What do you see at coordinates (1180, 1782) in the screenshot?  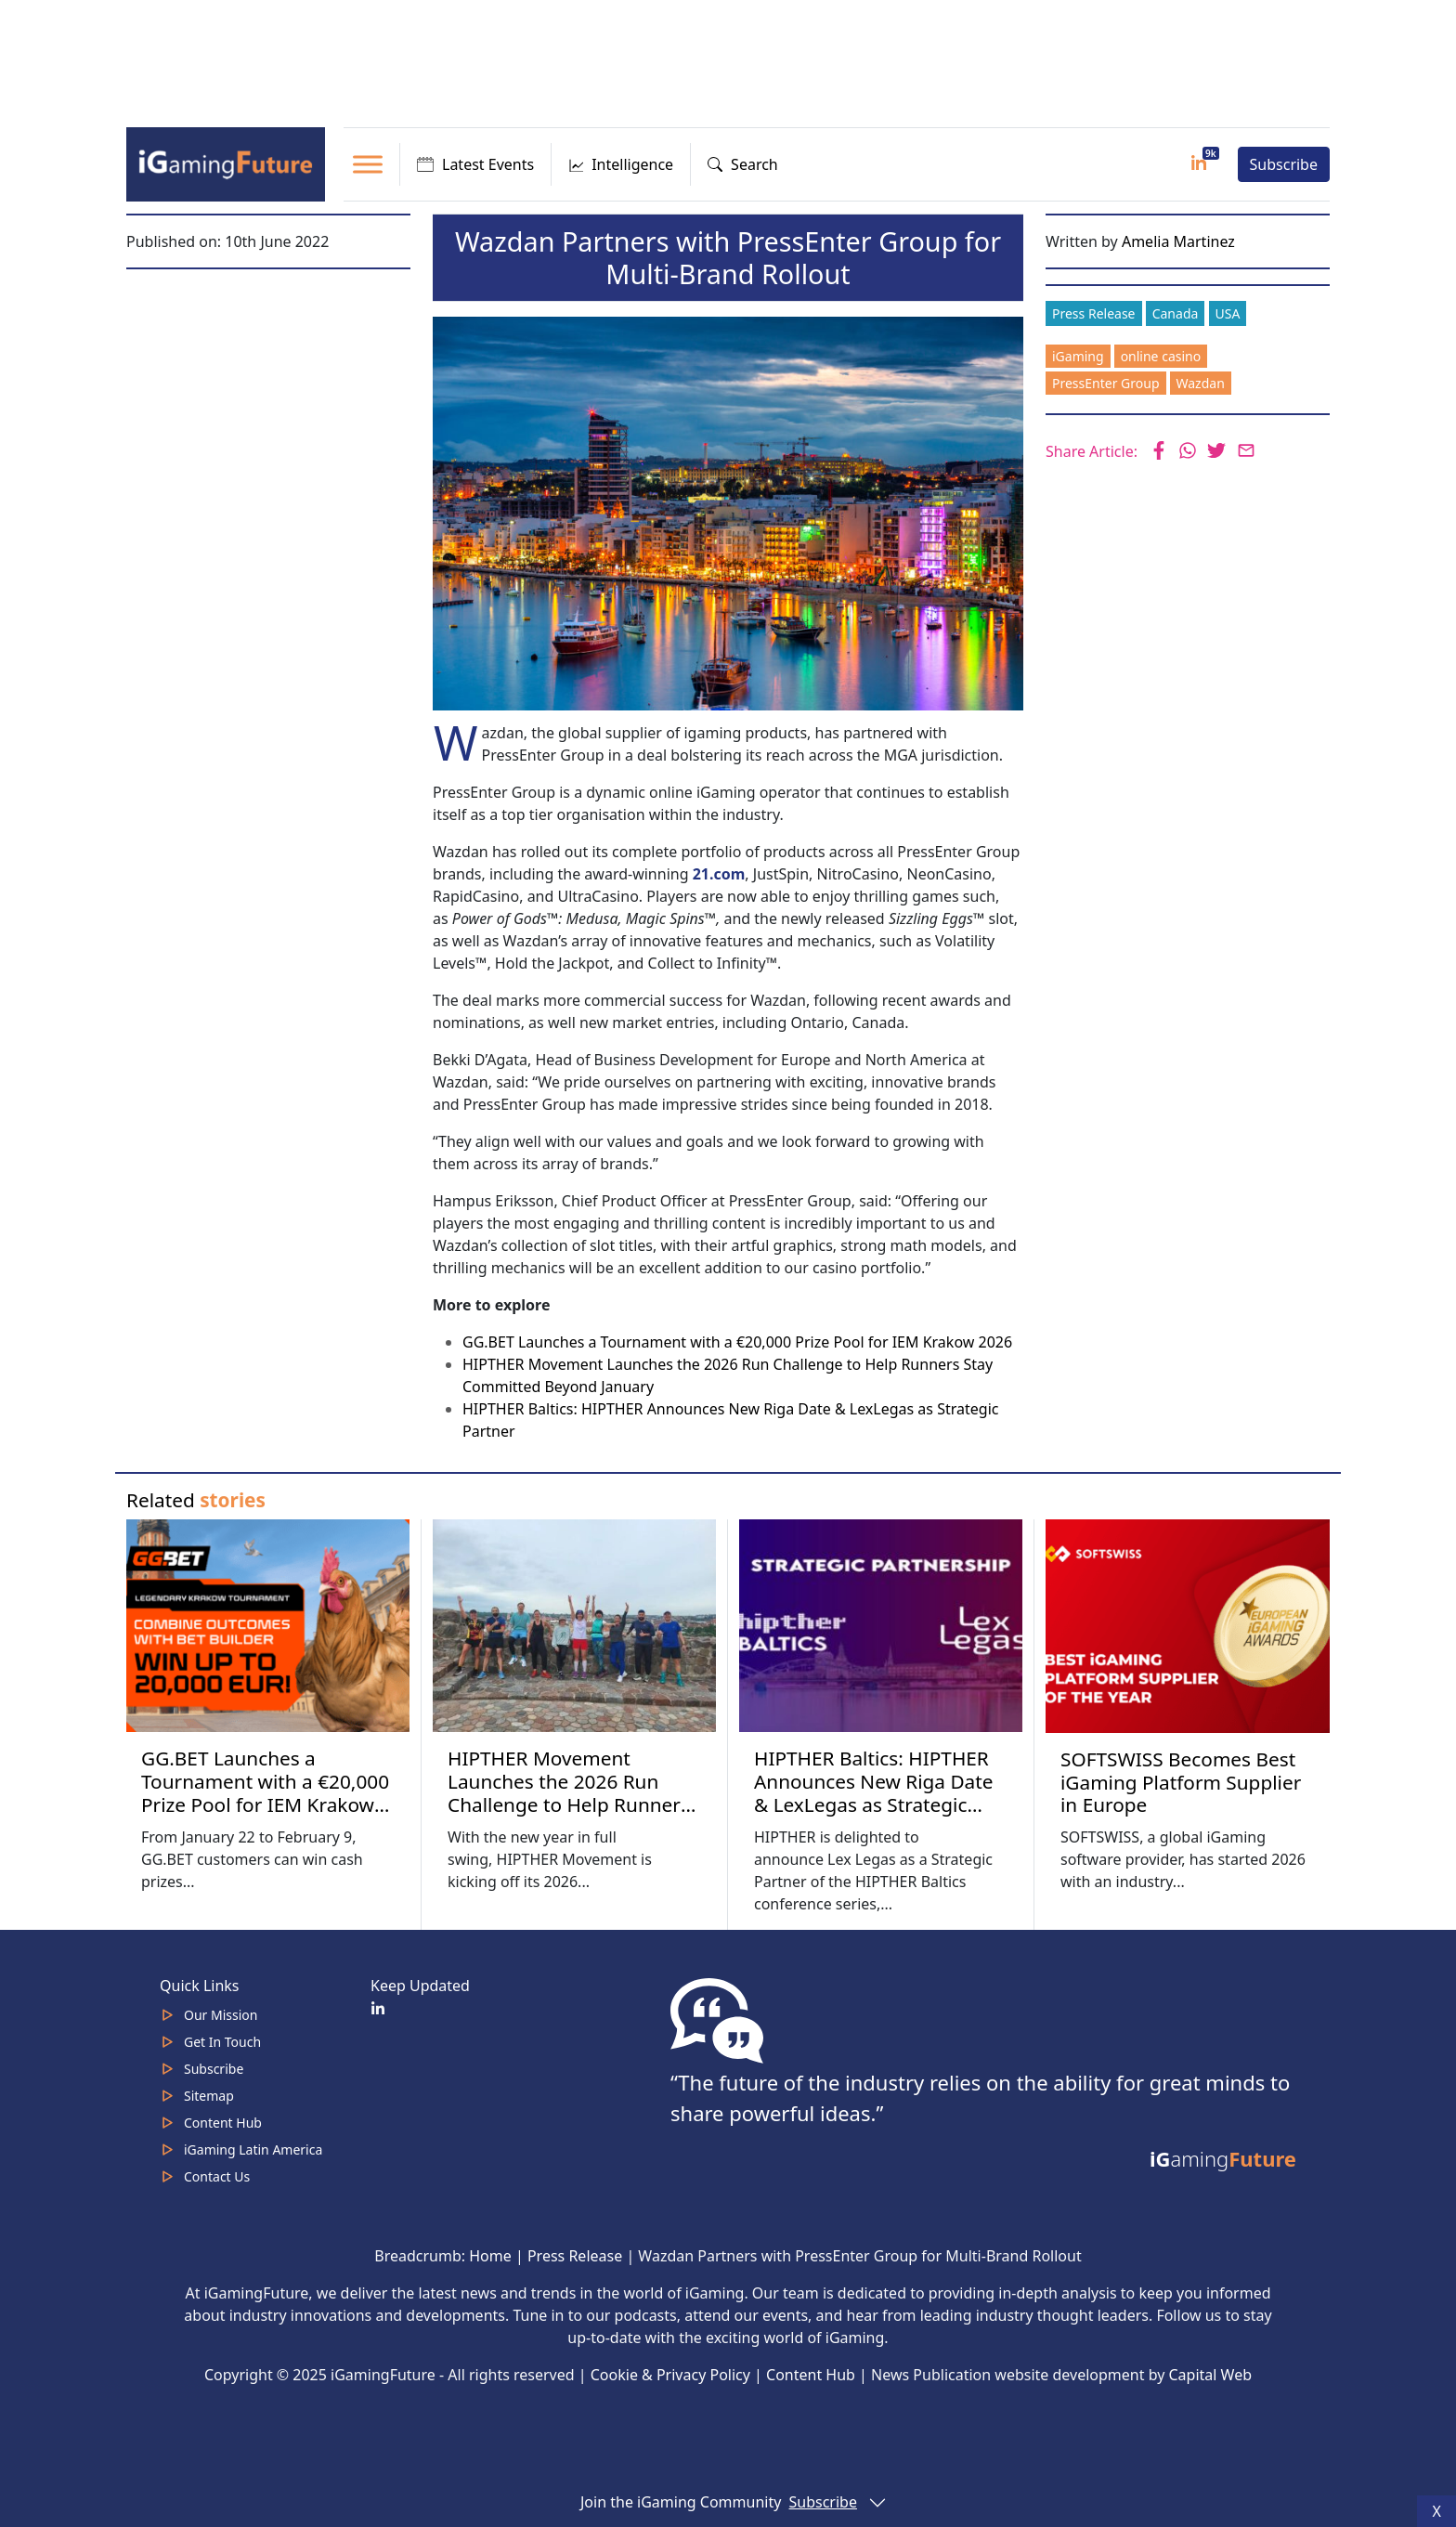 I see `SOFTSWISS Becomes Best iGaming Platform Supplier in Europe` at bounding box center [1180, 1782].